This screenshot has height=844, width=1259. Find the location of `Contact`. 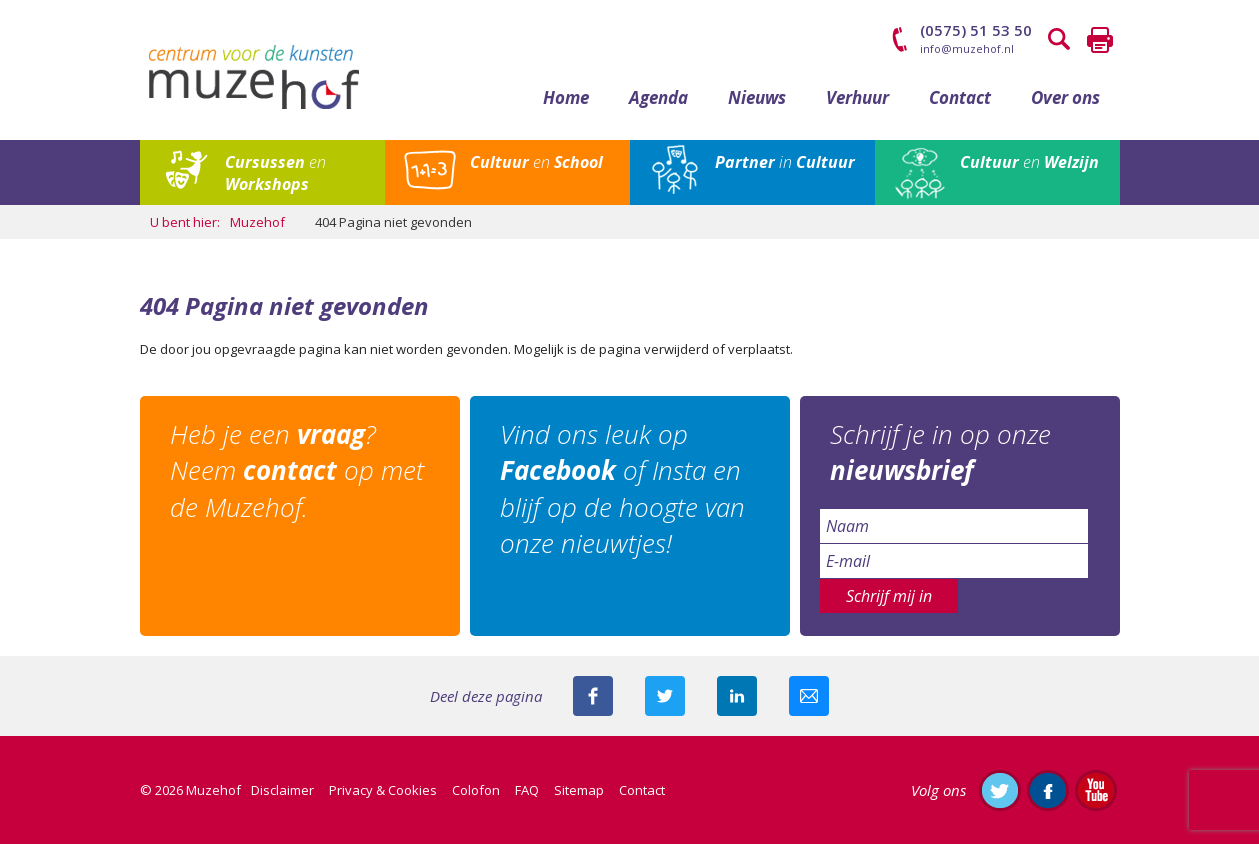

Contact is located at coordinates (960, 97).